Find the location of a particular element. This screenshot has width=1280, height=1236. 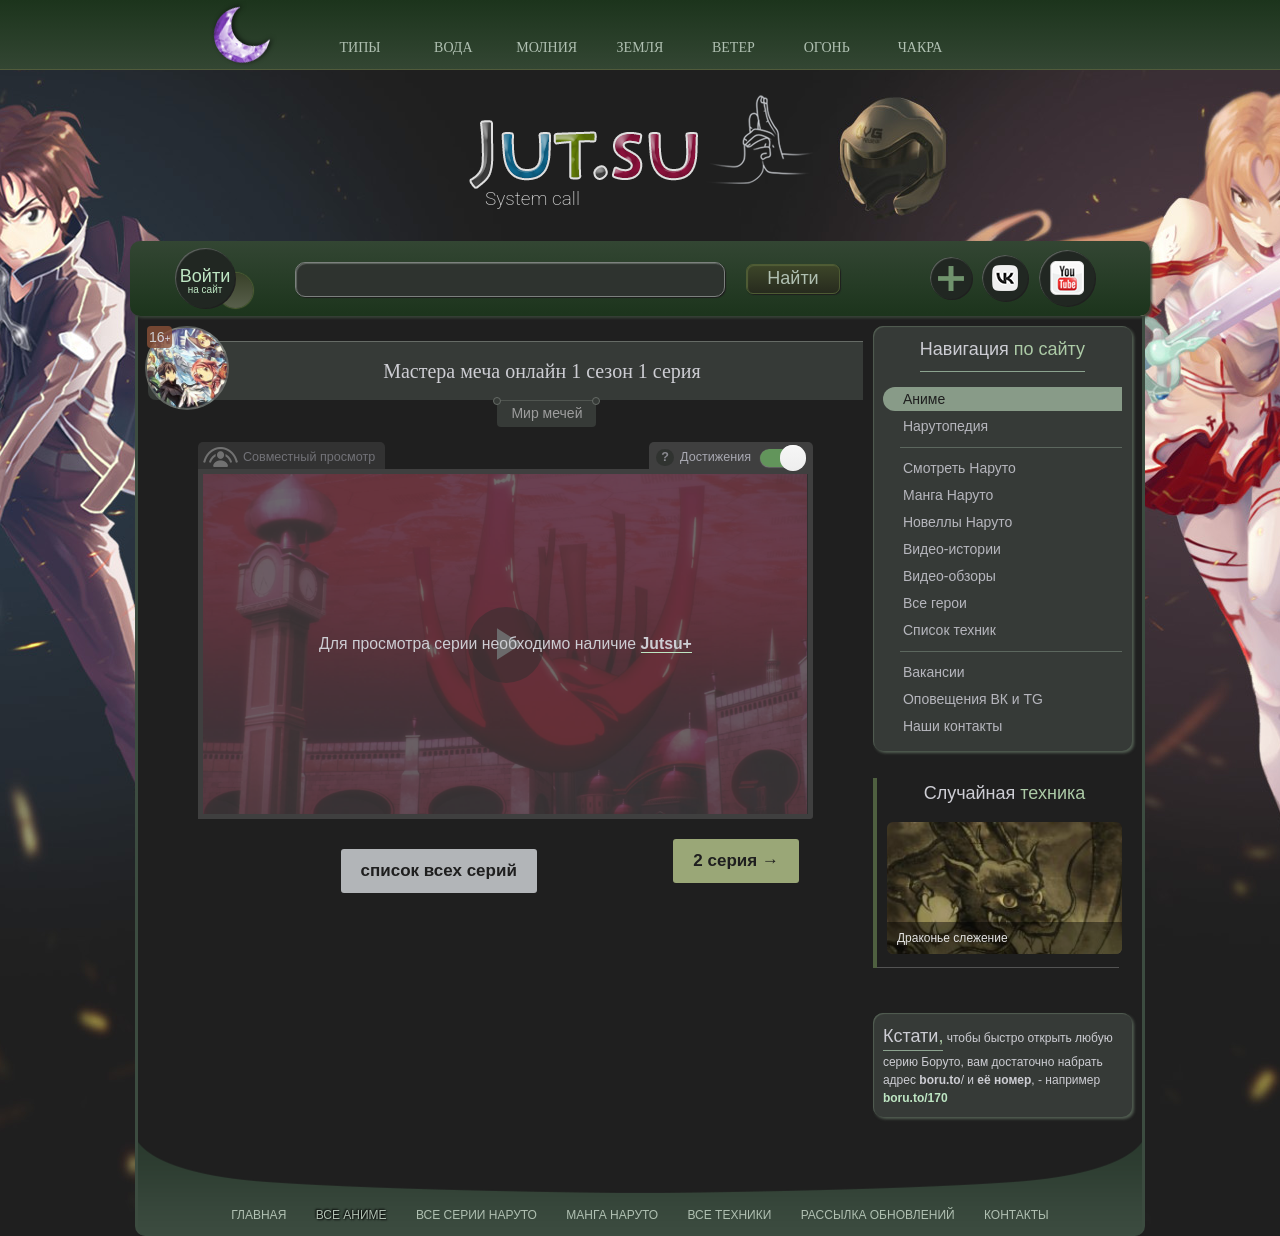

Ветер is located at coordinates (733, 47).